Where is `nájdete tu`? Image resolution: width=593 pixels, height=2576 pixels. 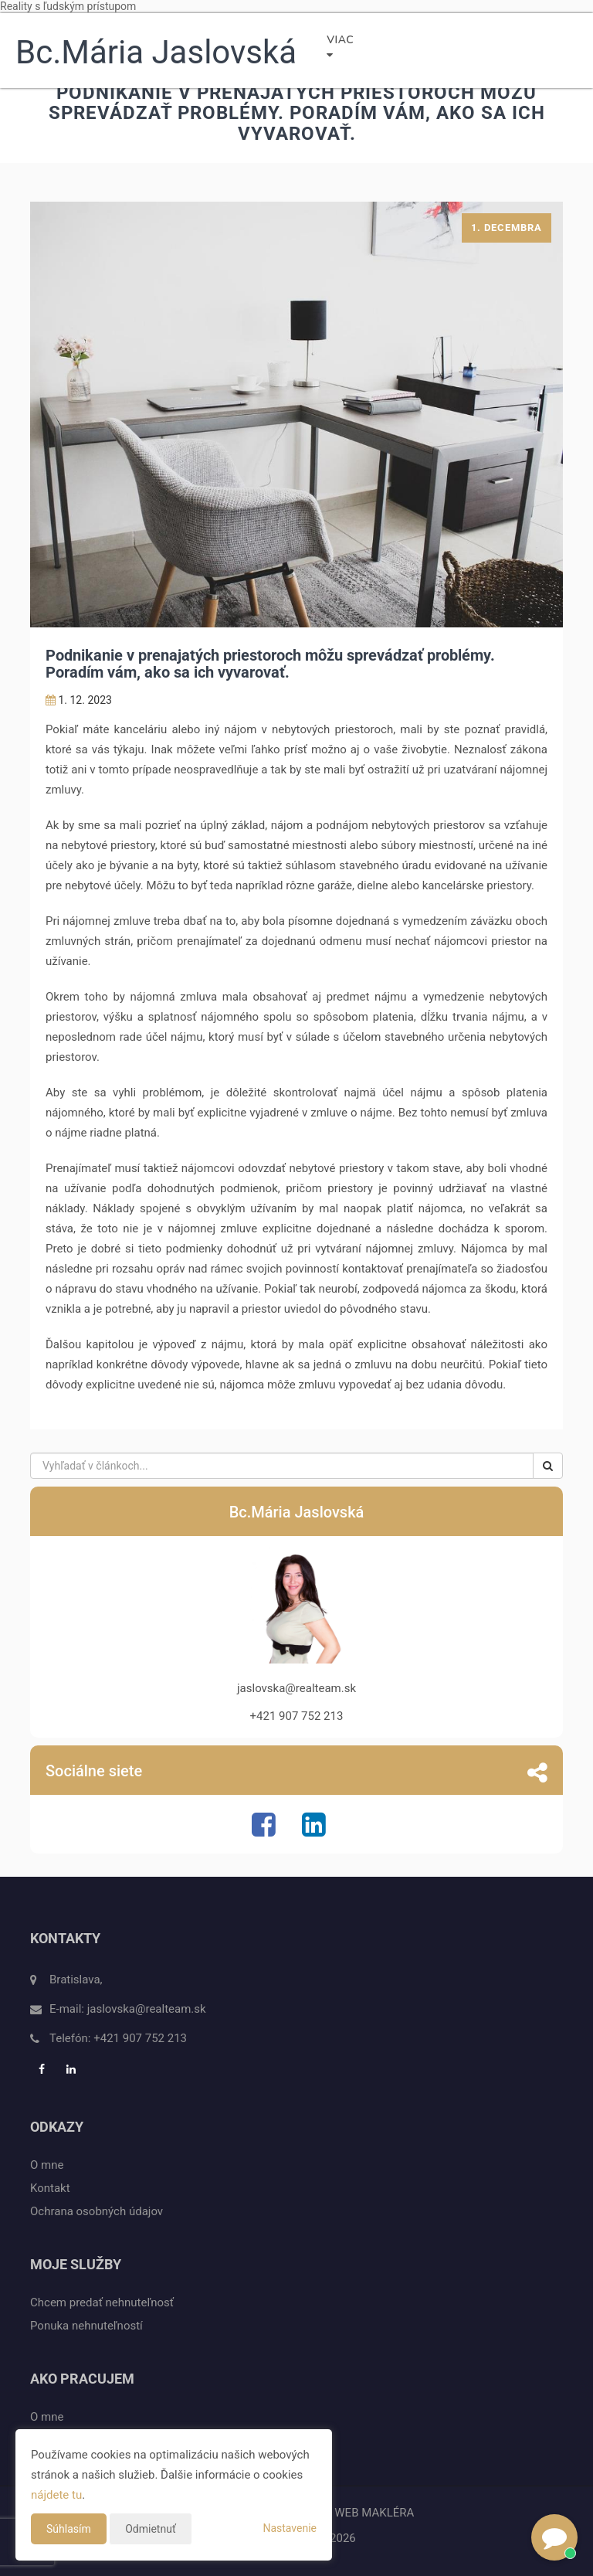
nájdete tu is located at coordinates (56, 2495).